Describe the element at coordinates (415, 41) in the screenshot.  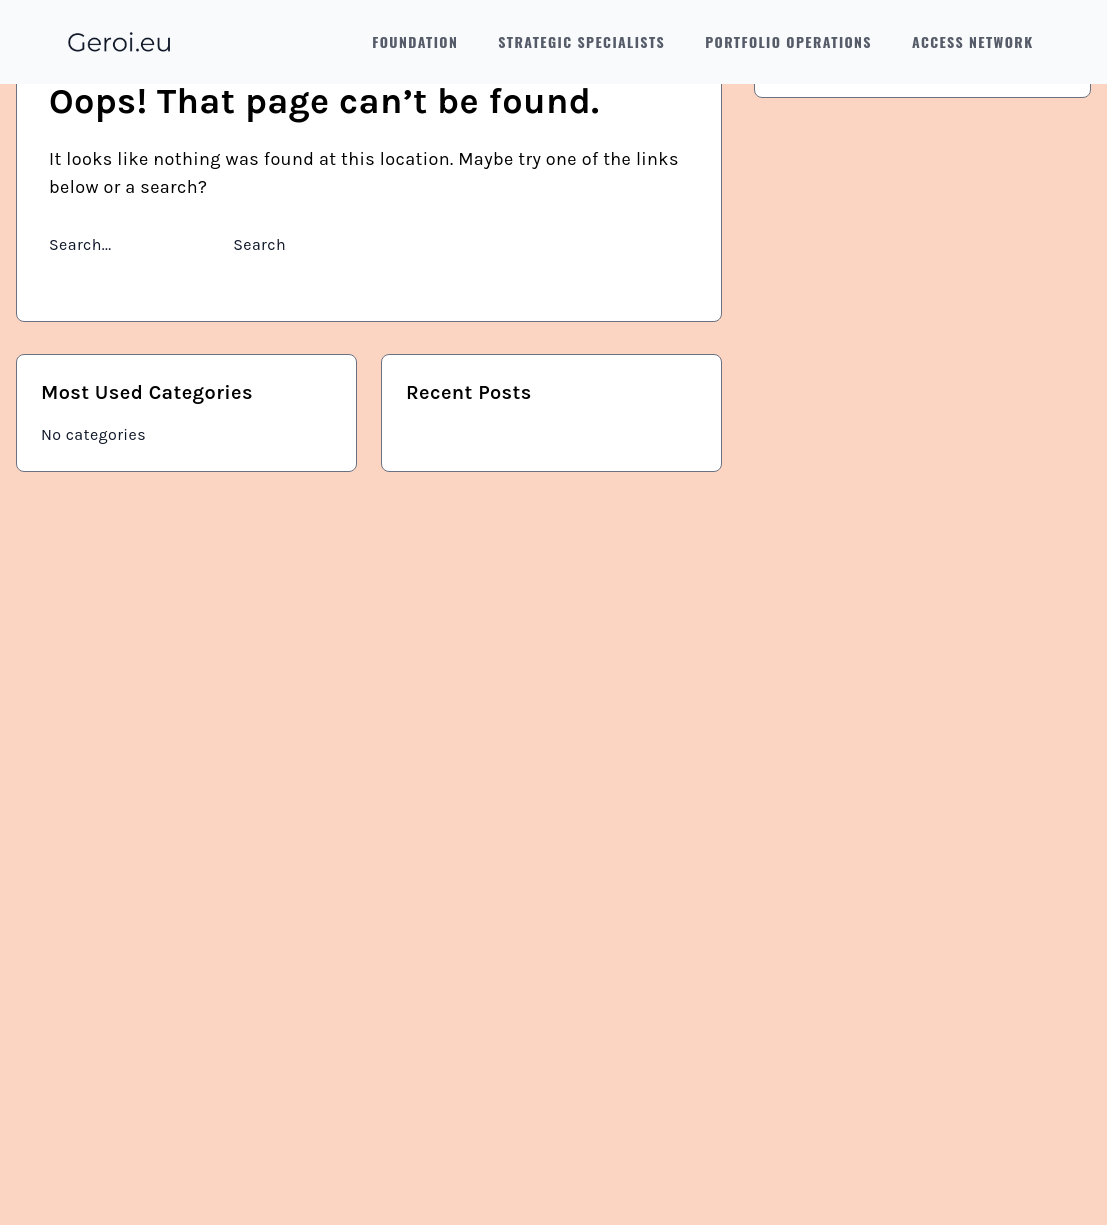
I see `Foundation` at that location.